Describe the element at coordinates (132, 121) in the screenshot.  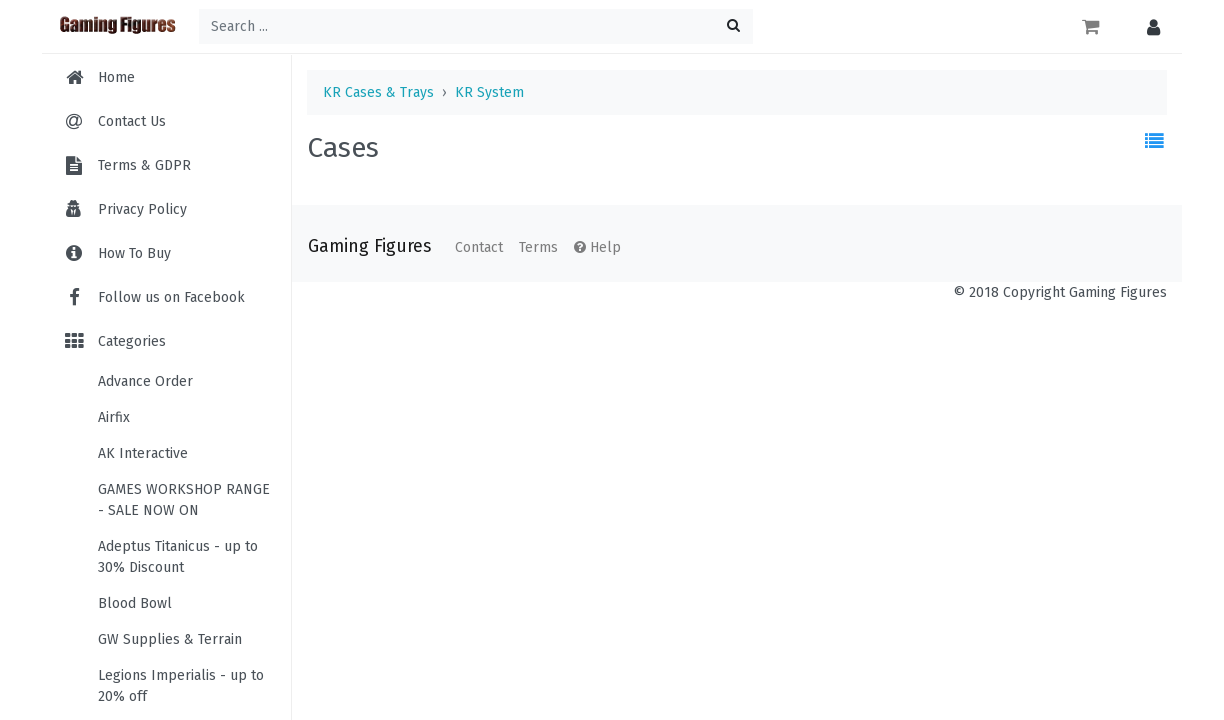
I see `Contact Us [menuitem]` at that location.